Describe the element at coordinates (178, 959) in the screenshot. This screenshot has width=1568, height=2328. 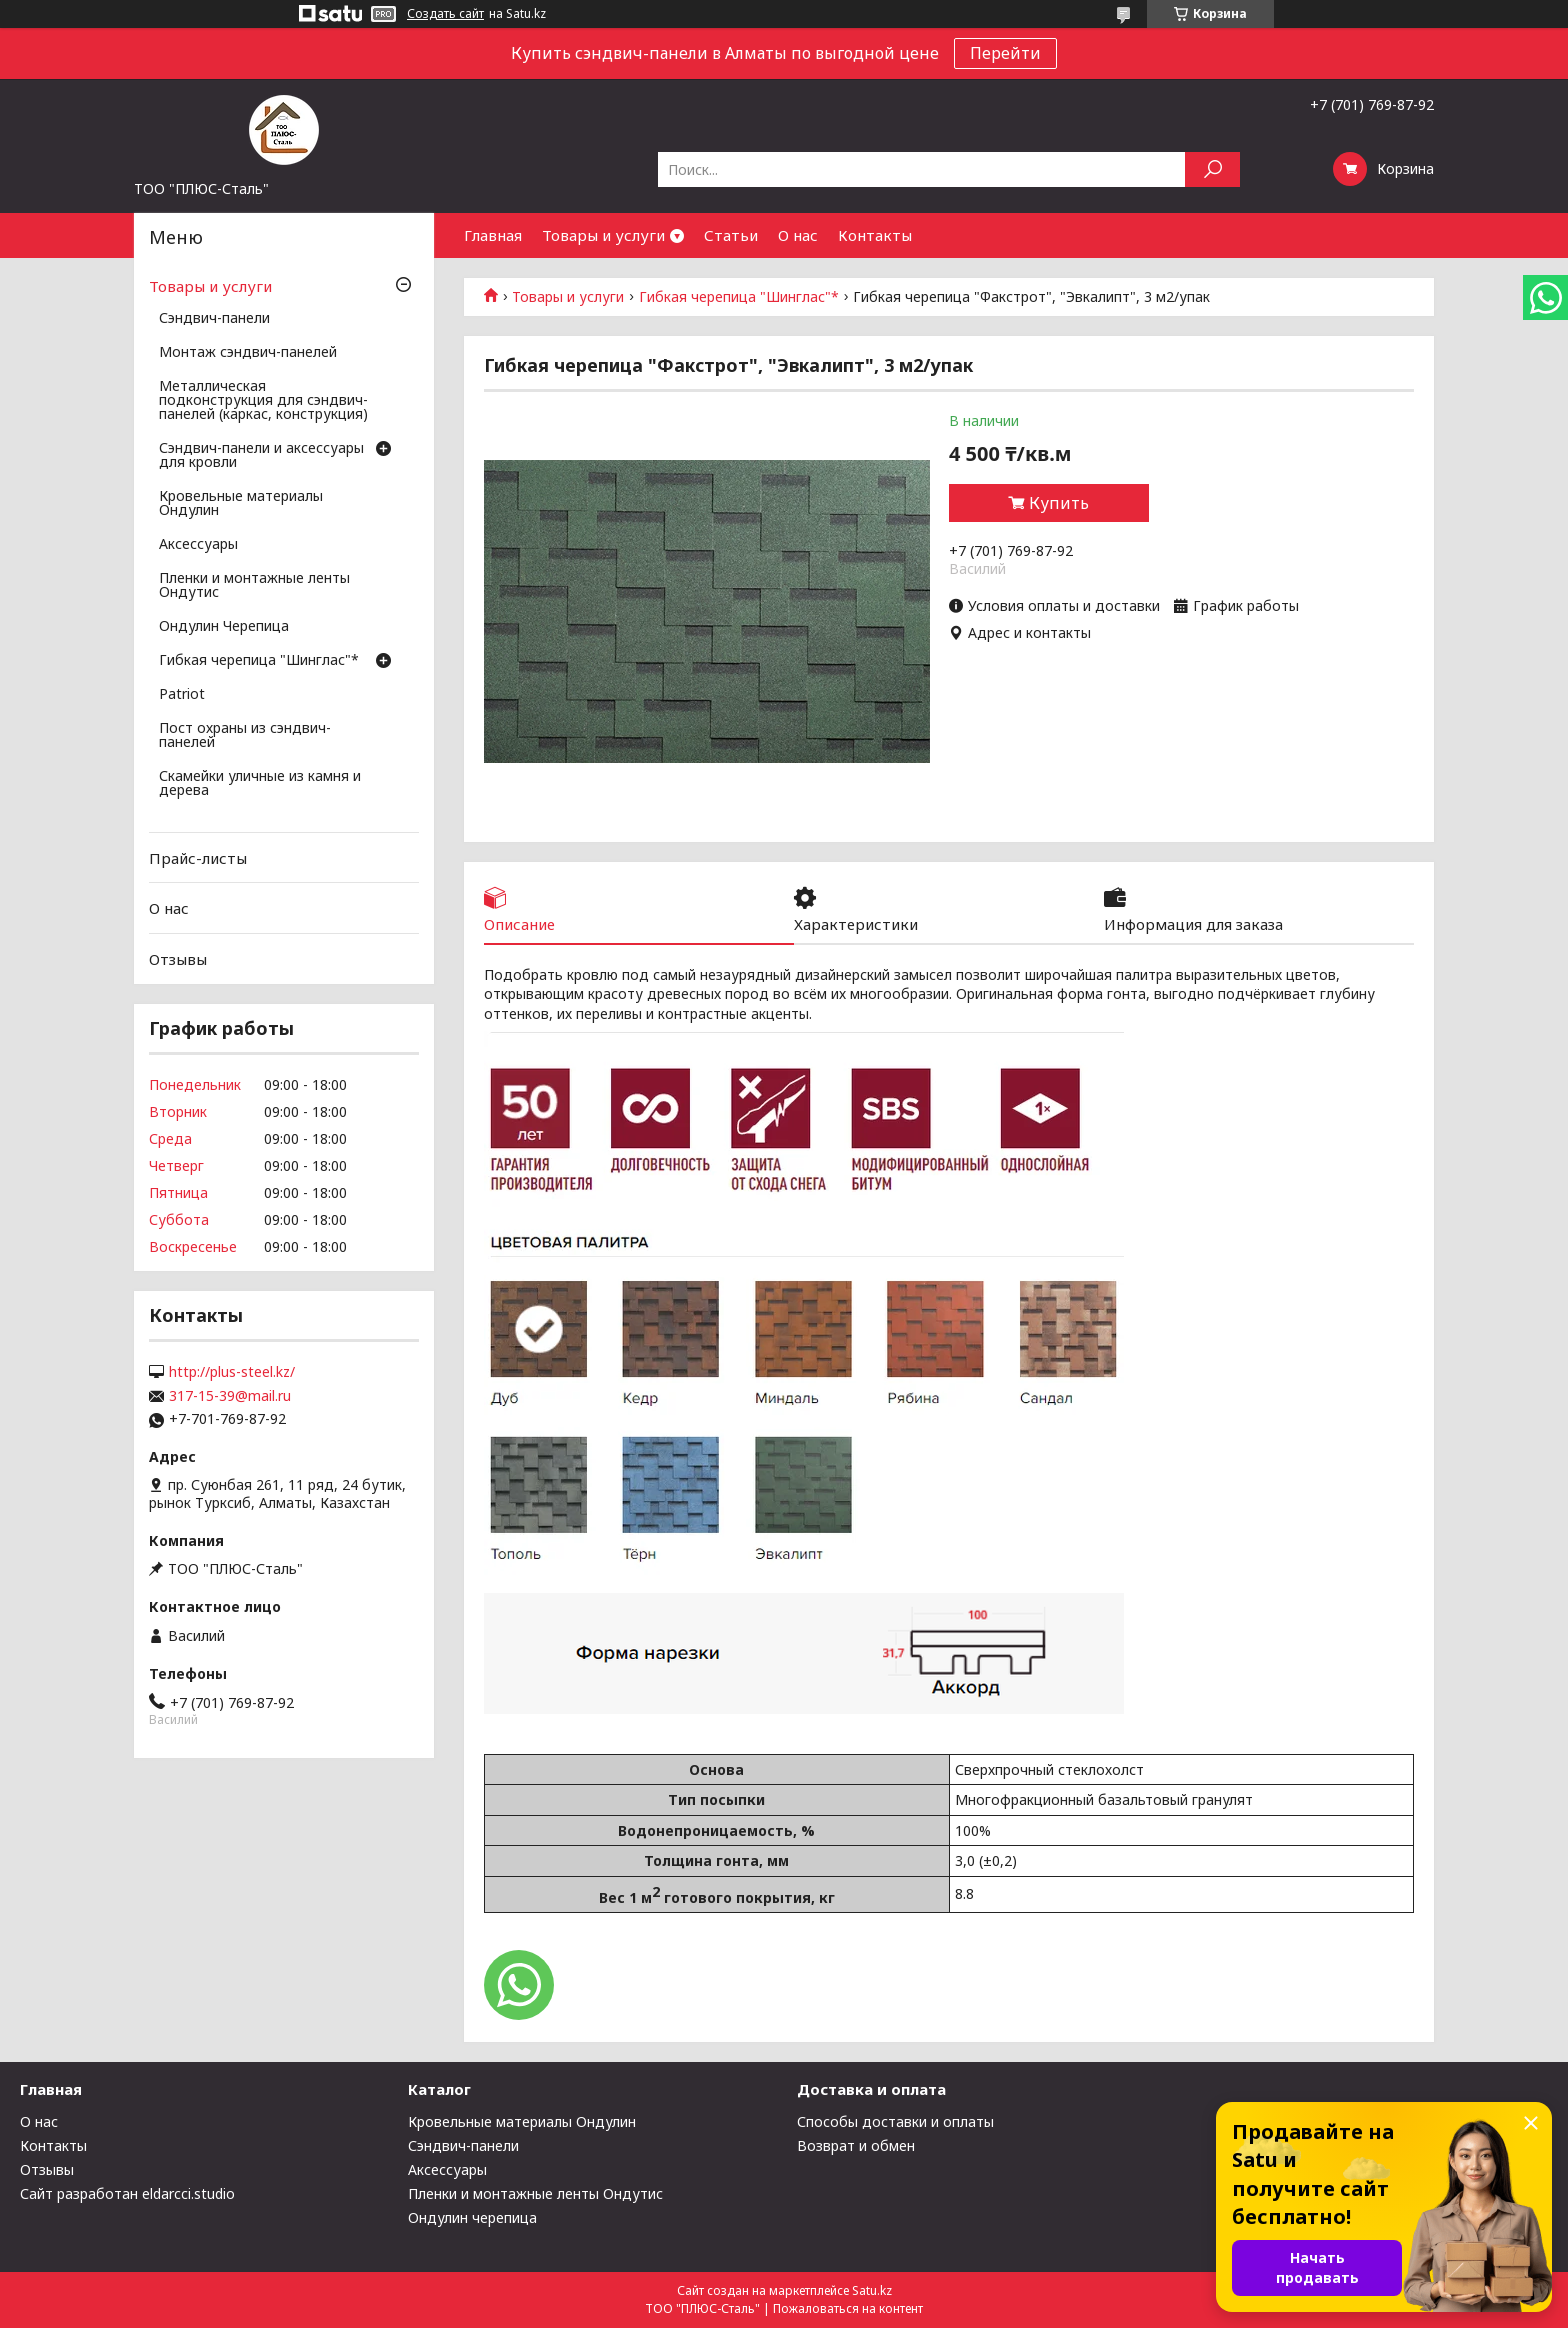
I see `Отзывы` at that location.